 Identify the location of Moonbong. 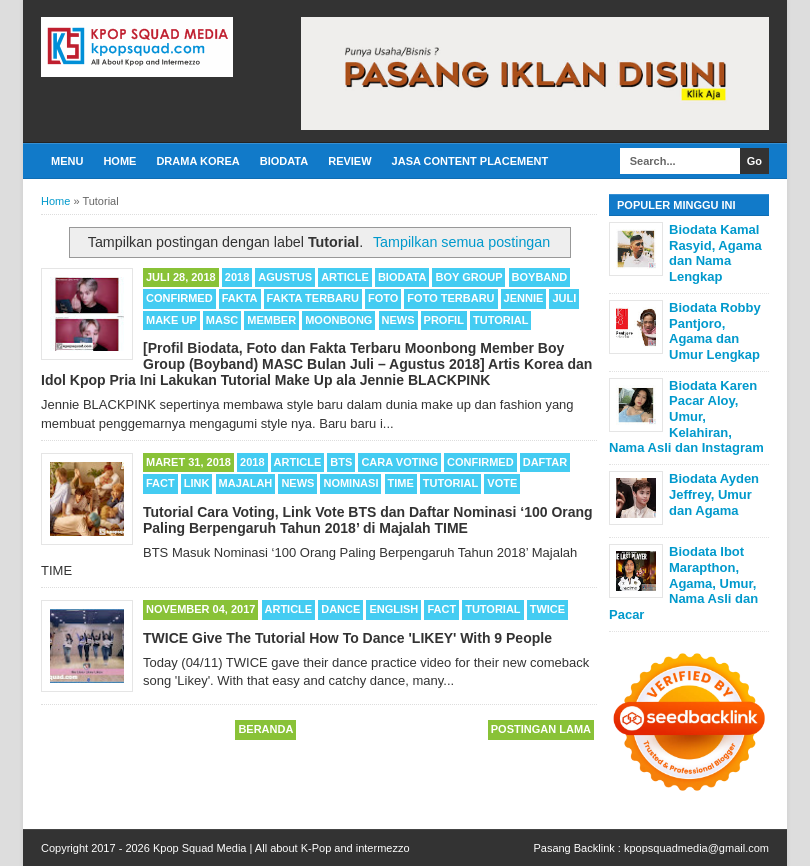
(338, 320).